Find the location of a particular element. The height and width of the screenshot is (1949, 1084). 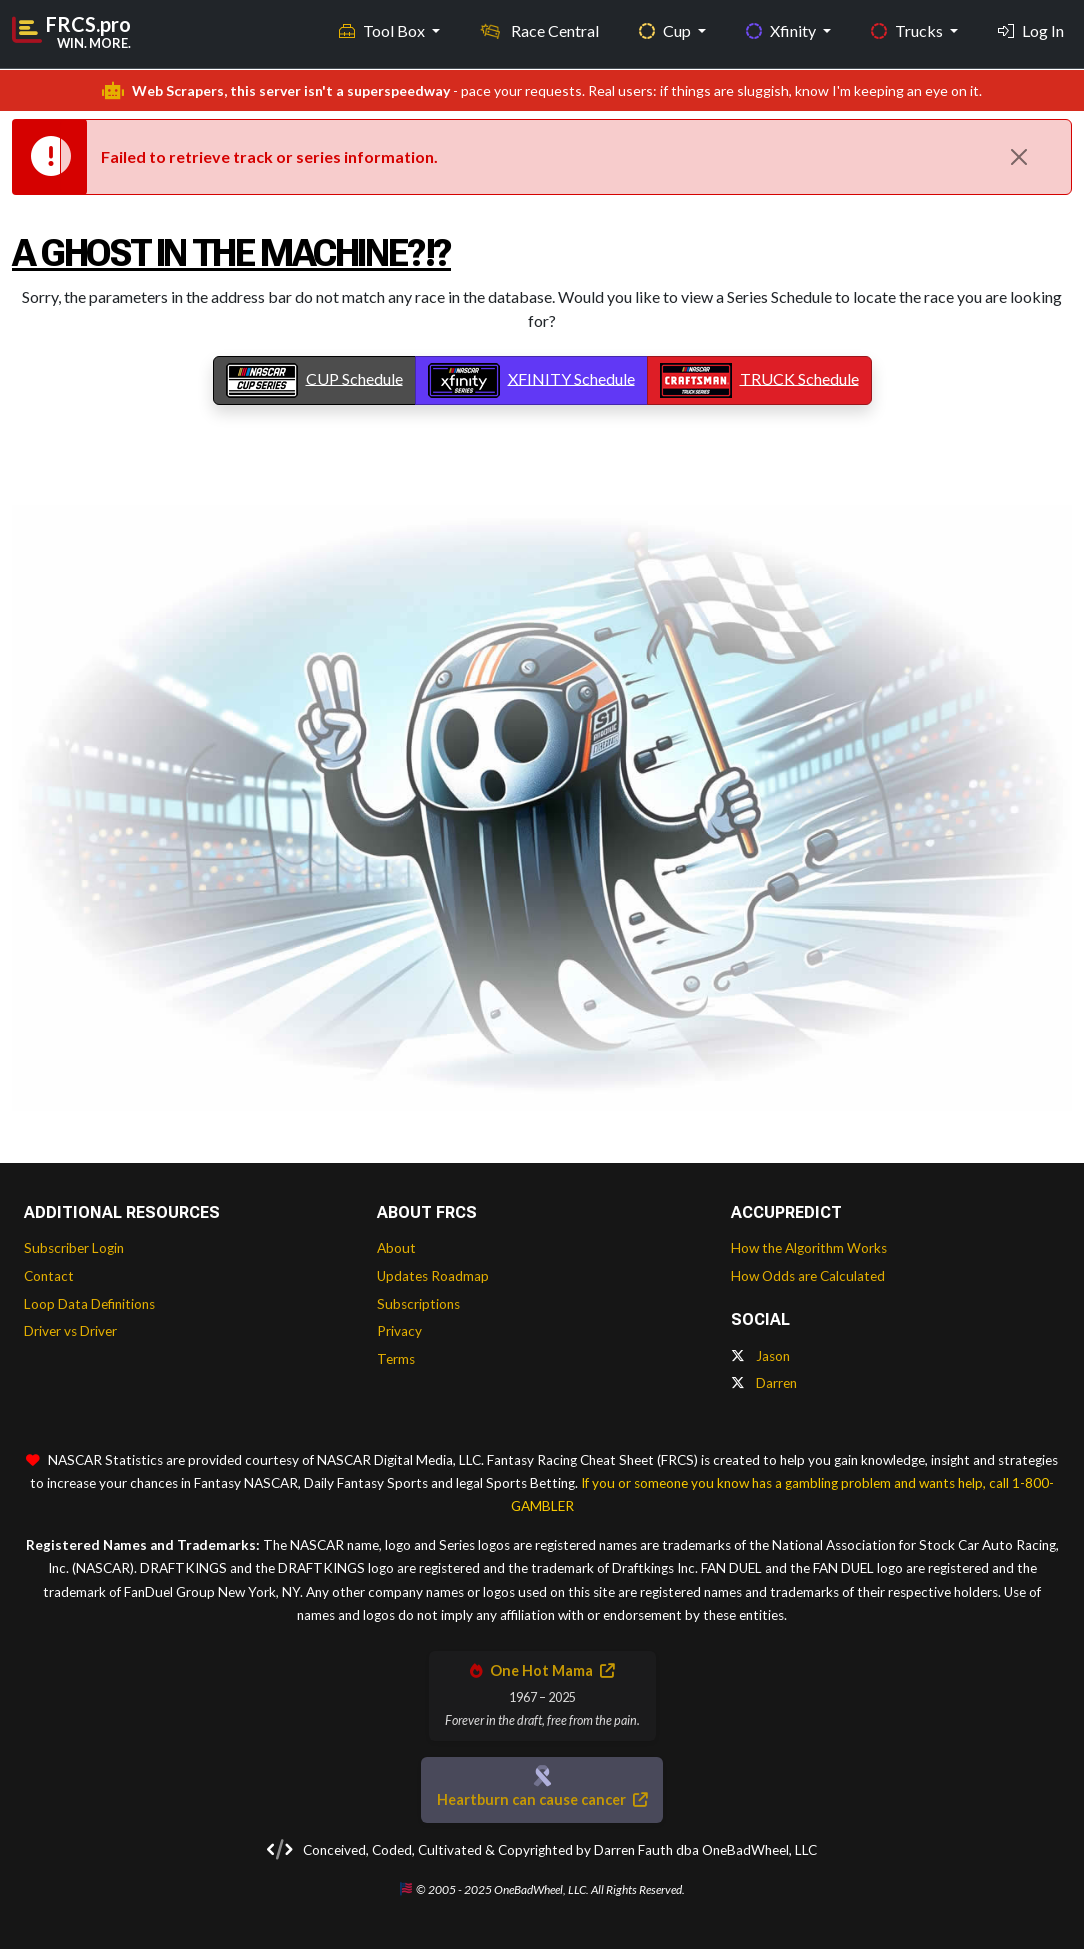

Trucks [button] is located at coordinates (908, 30).